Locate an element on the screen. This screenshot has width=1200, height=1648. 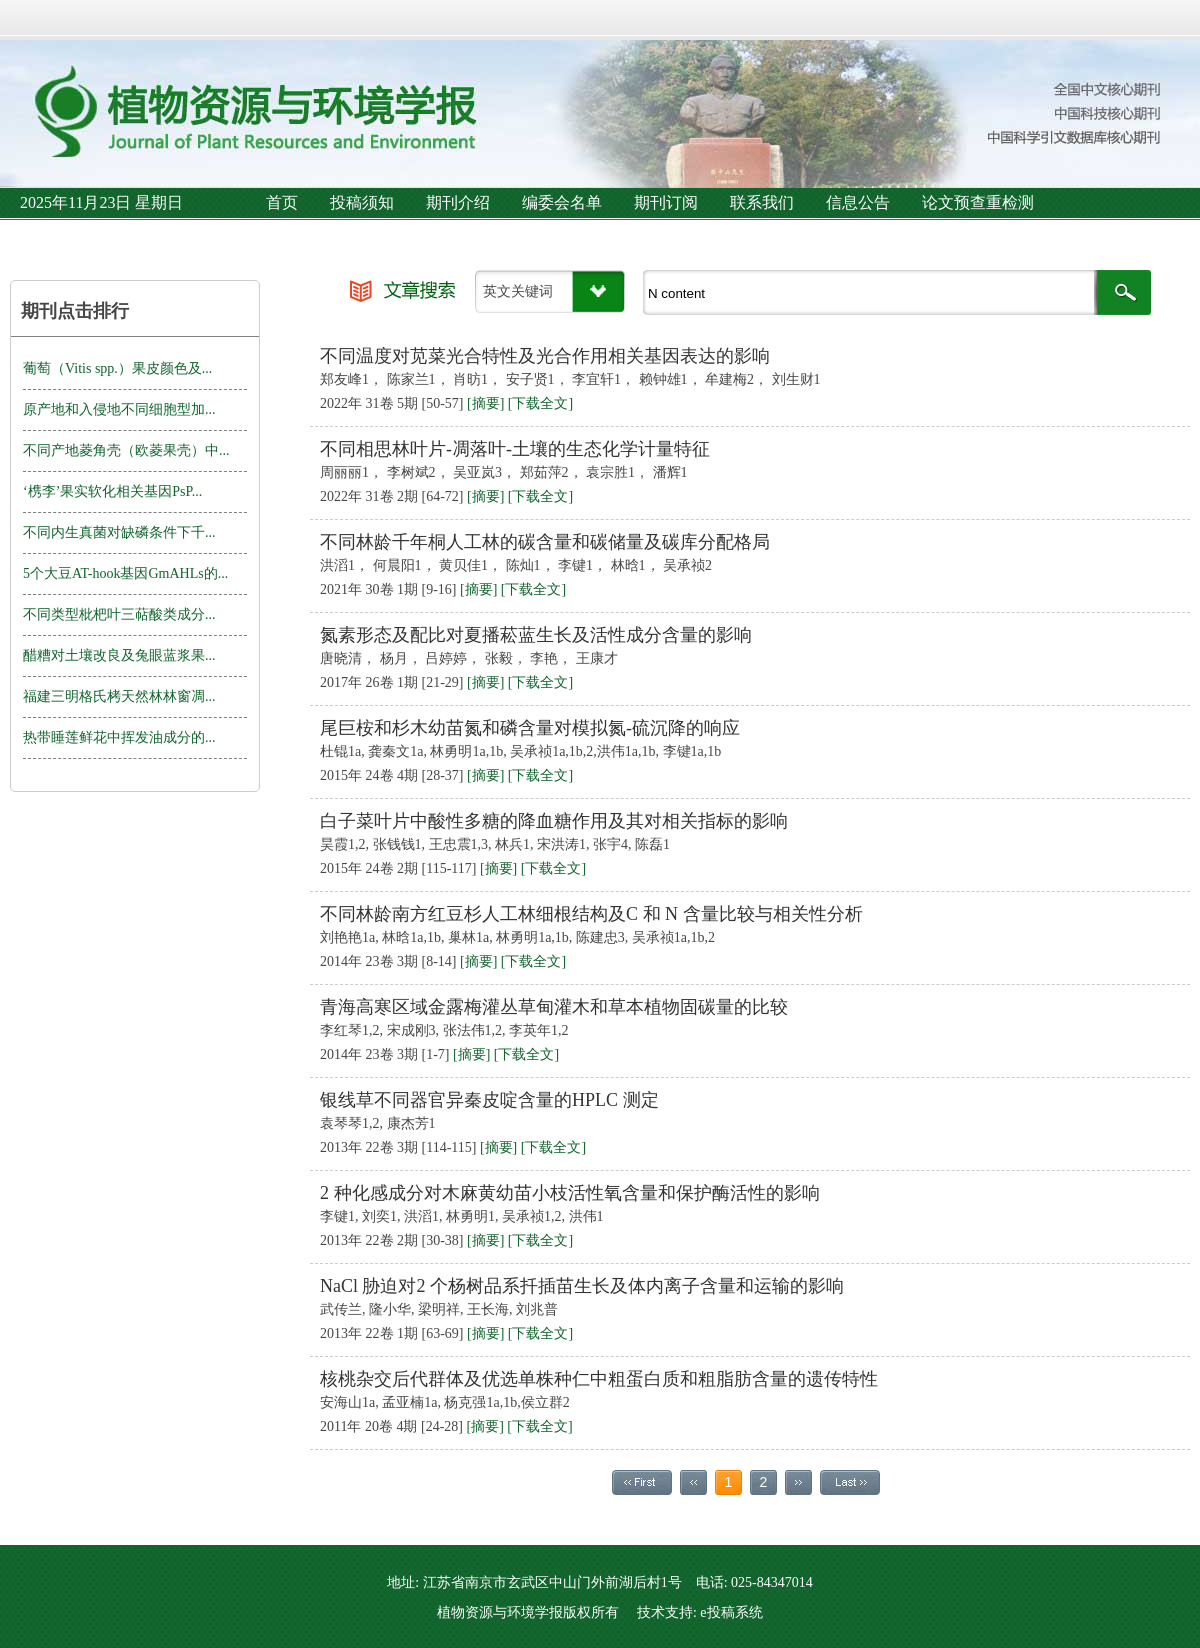
首页 is located at coordinates (282, 202).